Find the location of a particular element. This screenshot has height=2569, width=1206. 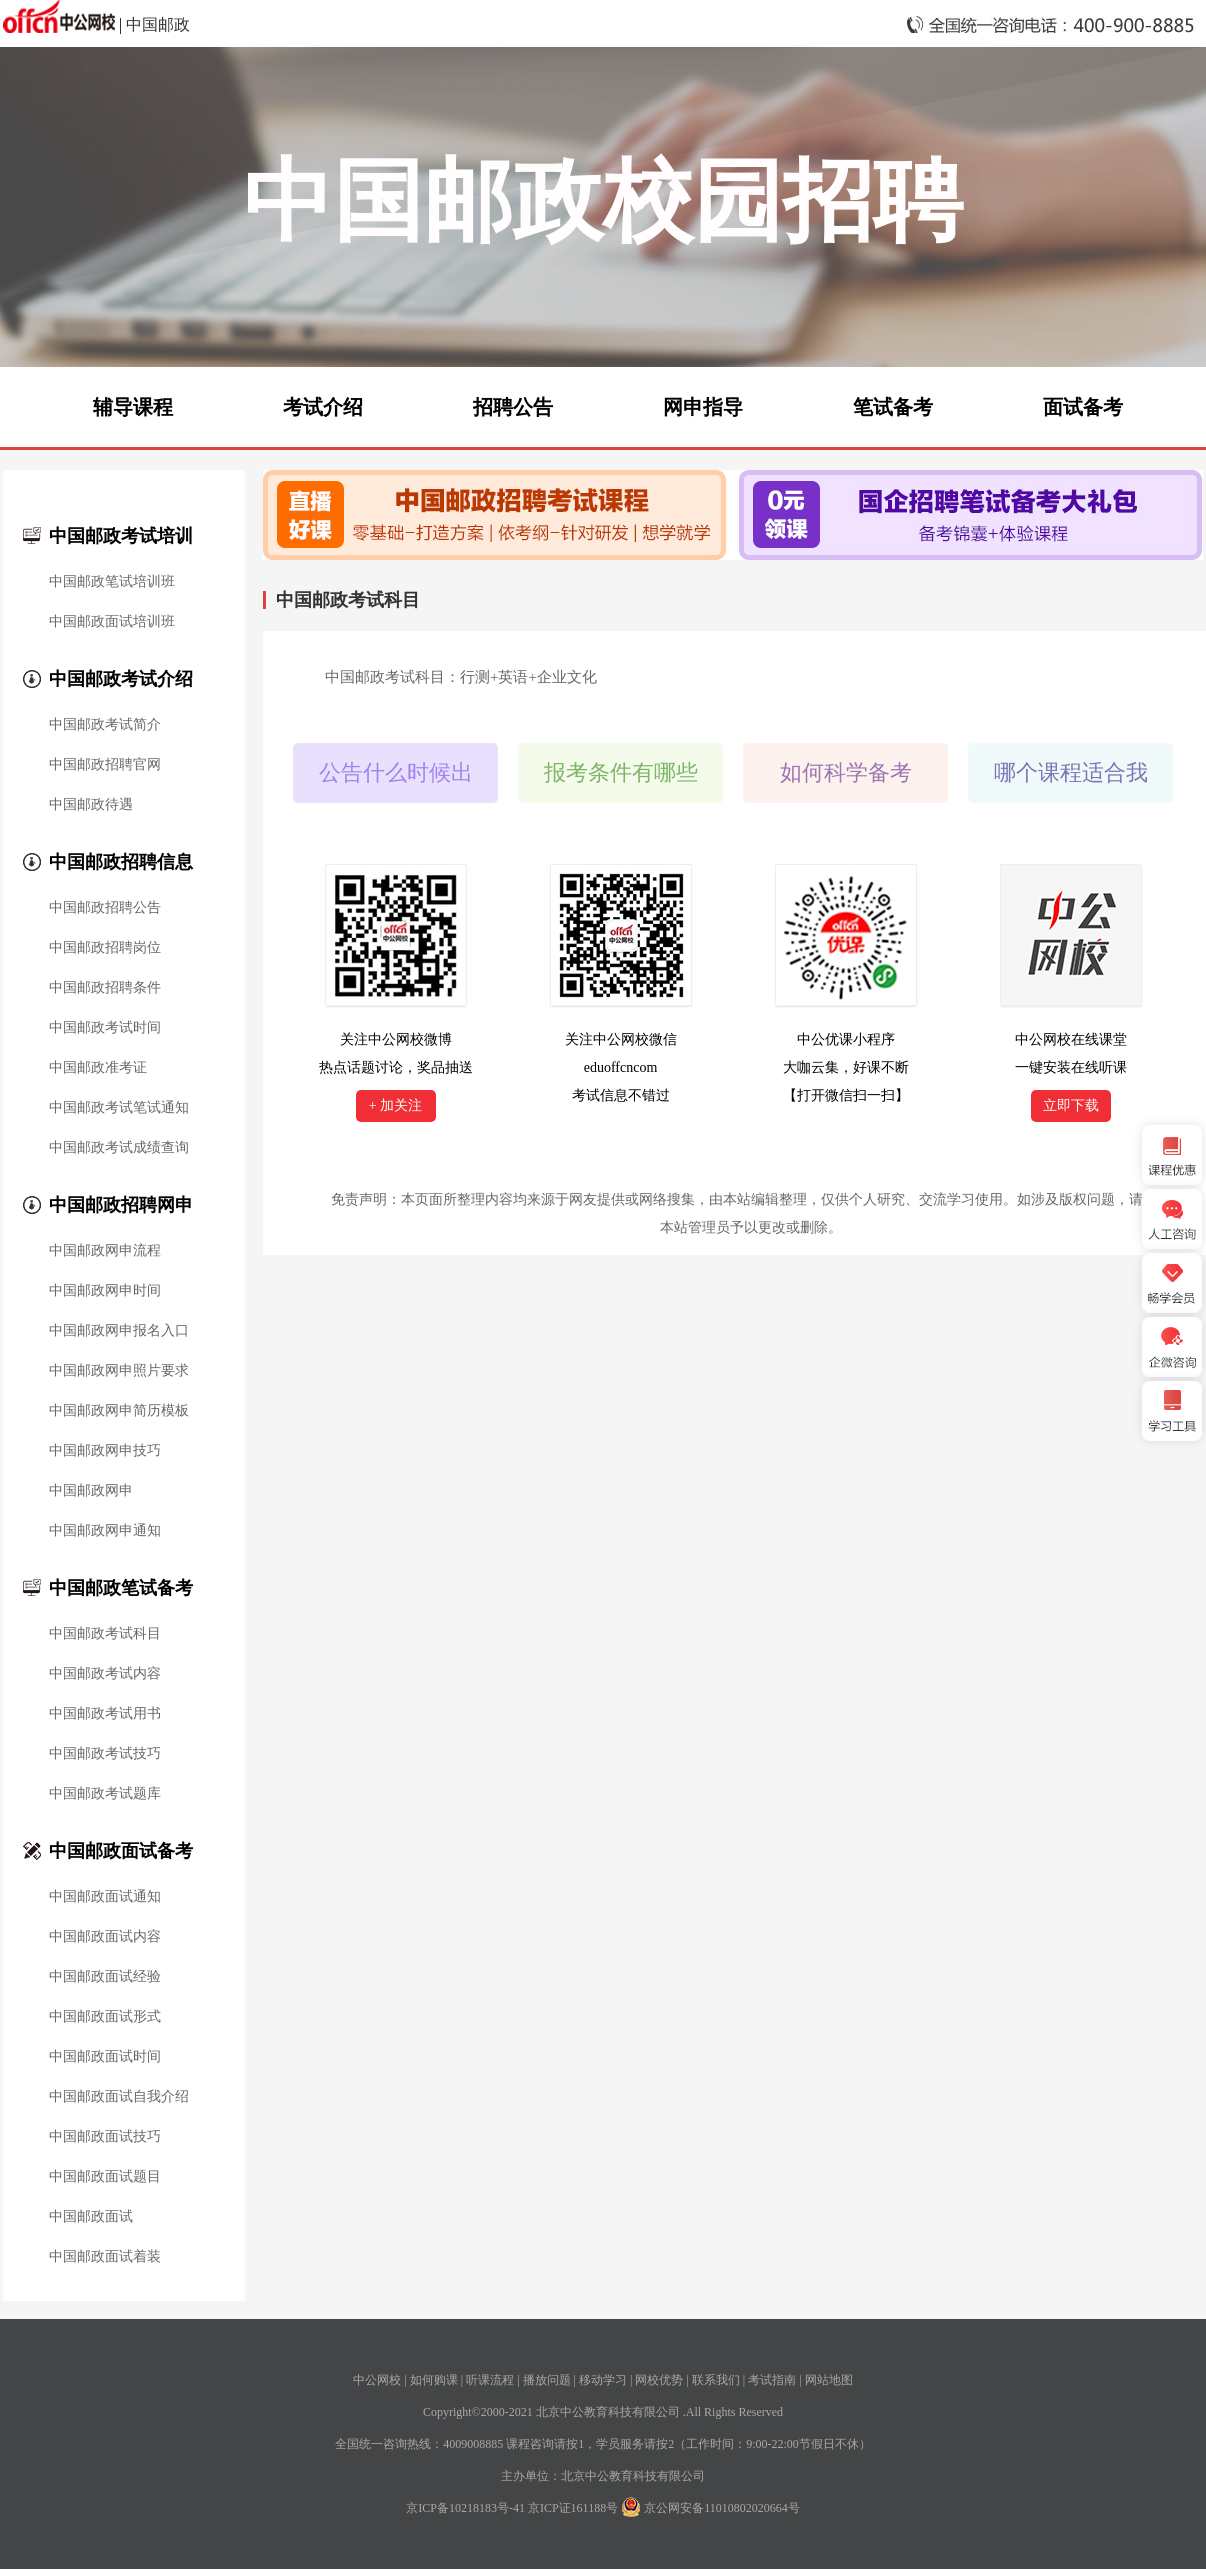

中国邮政网申报名入口 is located at coordinates (119, 1331).